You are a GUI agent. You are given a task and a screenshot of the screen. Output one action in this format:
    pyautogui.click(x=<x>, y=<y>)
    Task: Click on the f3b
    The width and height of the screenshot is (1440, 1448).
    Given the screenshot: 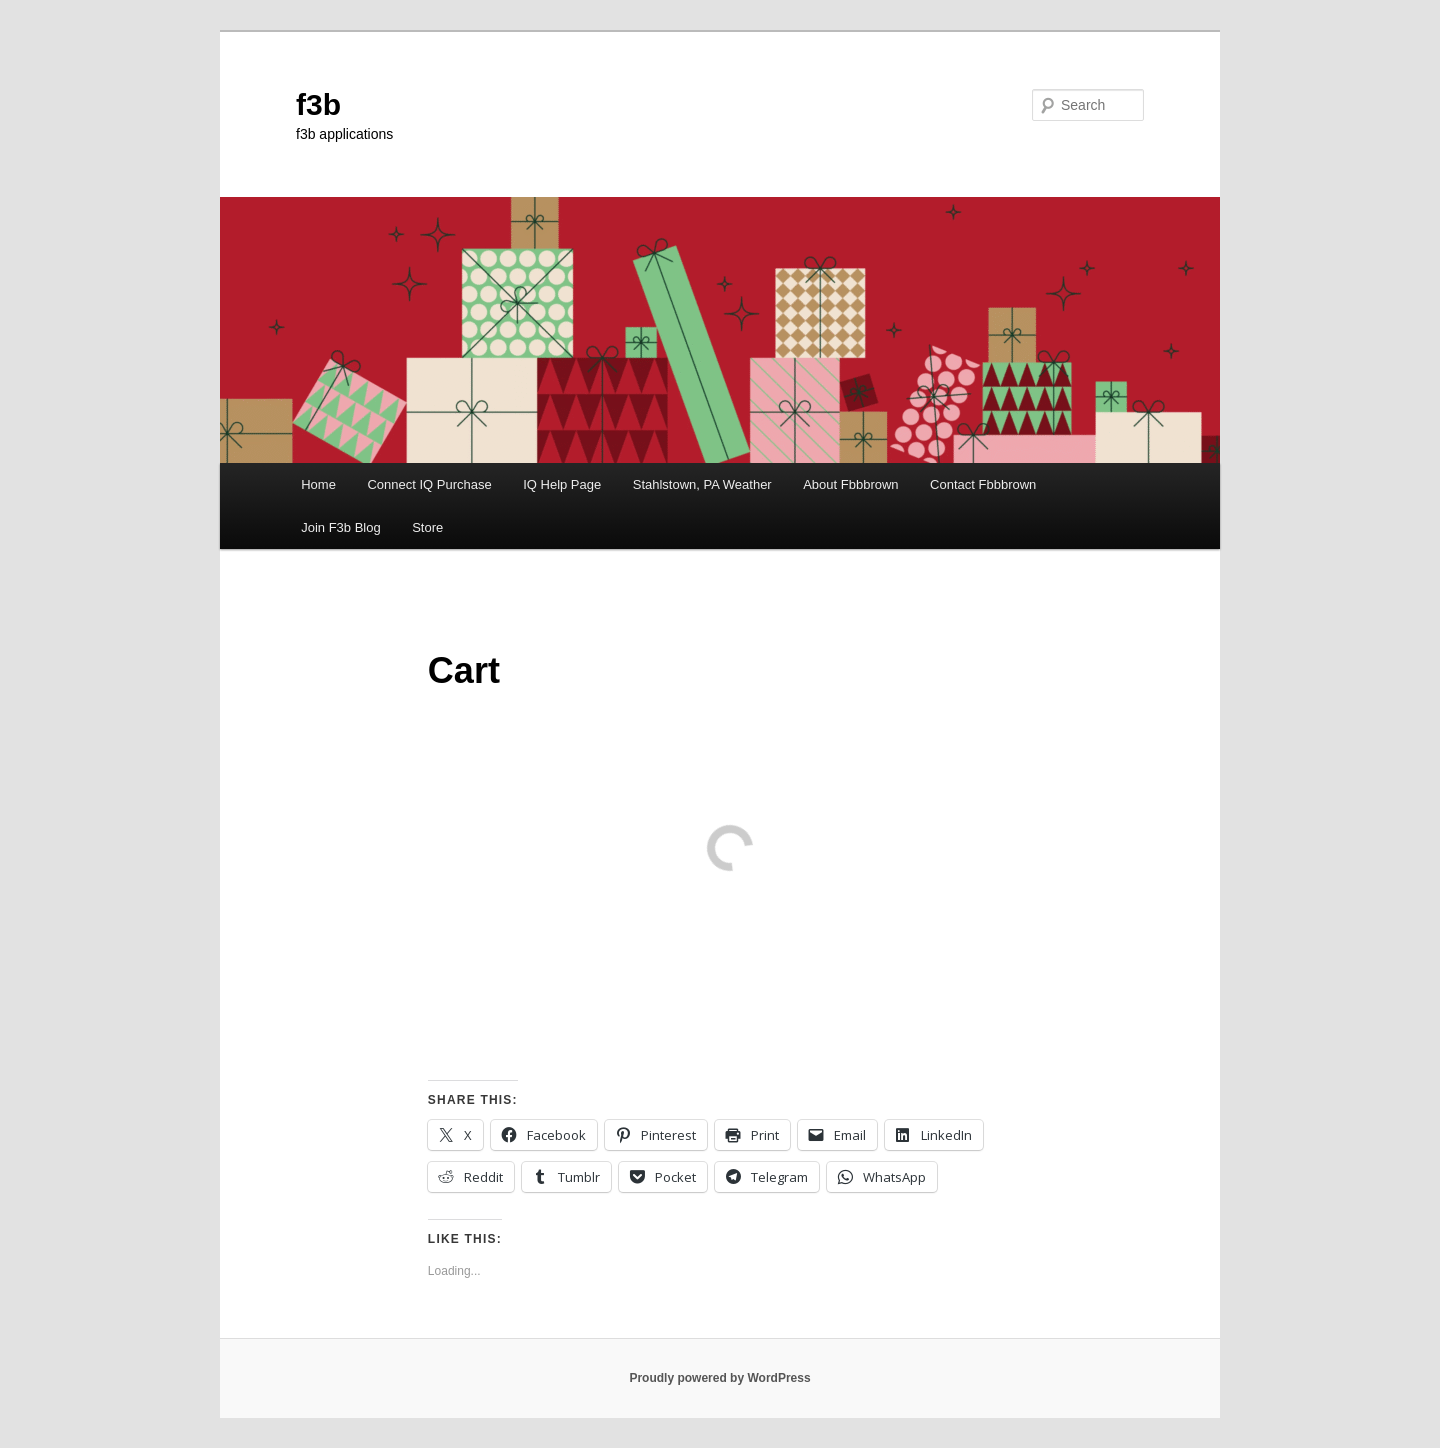 What is the action you would take?
    pyautogui.click(x=318, y=104)
    